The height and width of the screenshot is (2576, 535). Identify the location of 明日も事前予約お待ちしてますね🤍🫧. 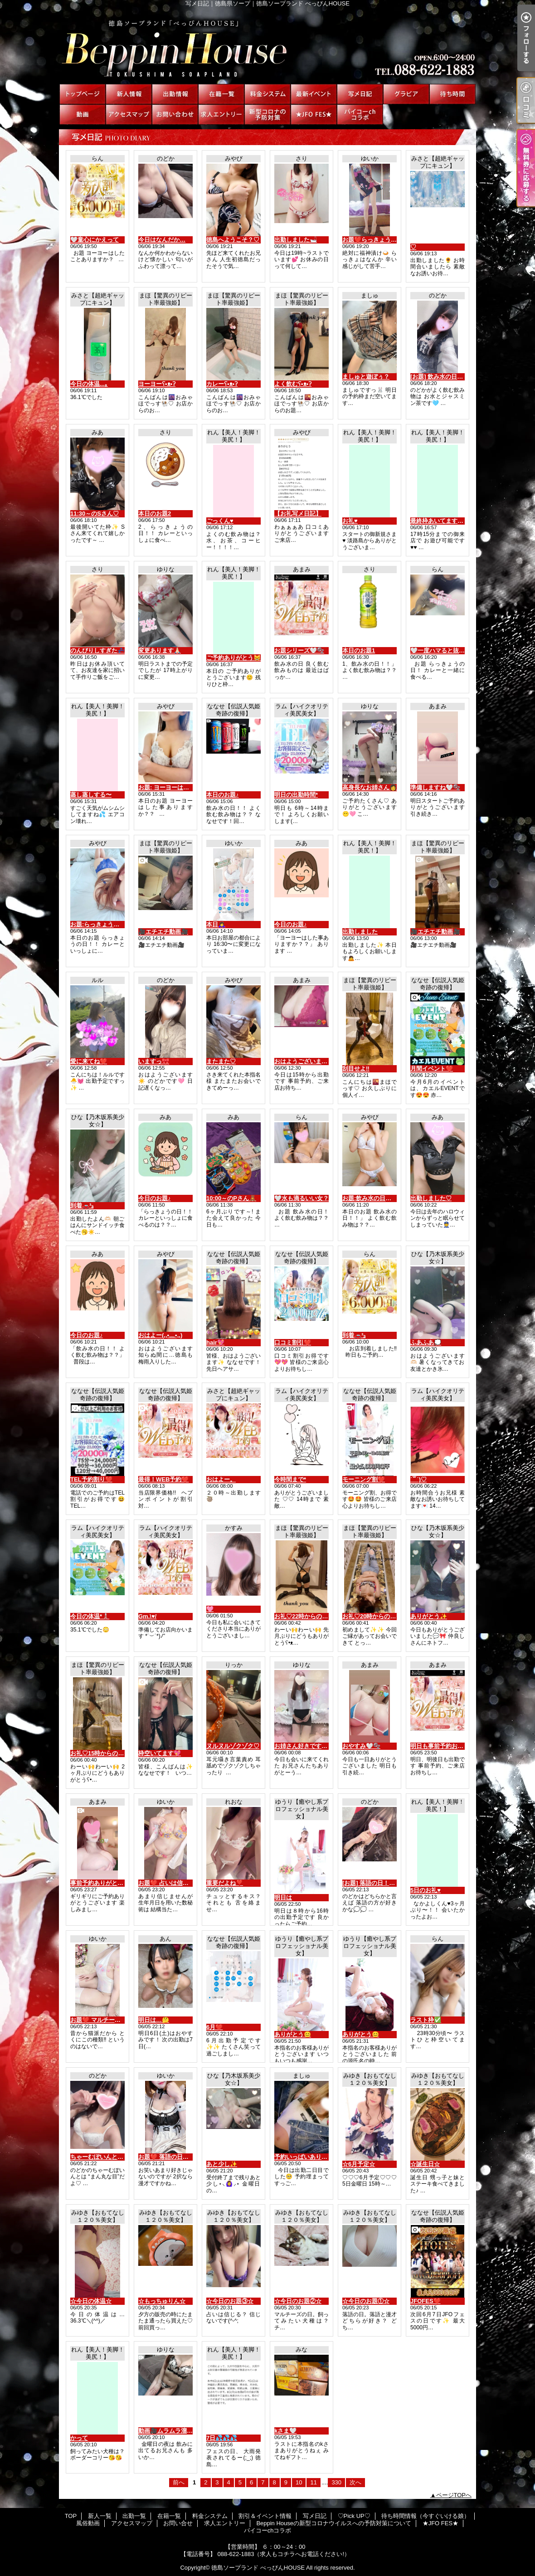
(461, 1746).